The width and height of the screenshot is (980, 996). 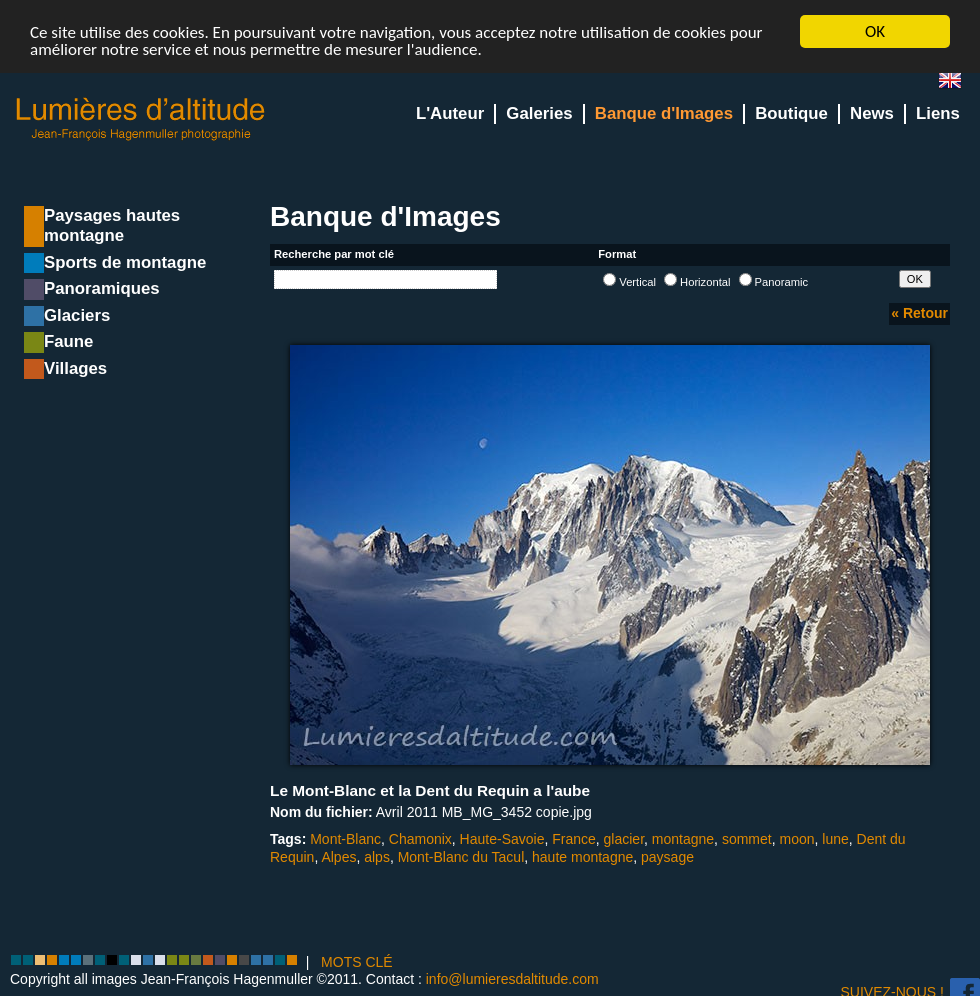 I want to click on Villages, so click(x=75, y=368).